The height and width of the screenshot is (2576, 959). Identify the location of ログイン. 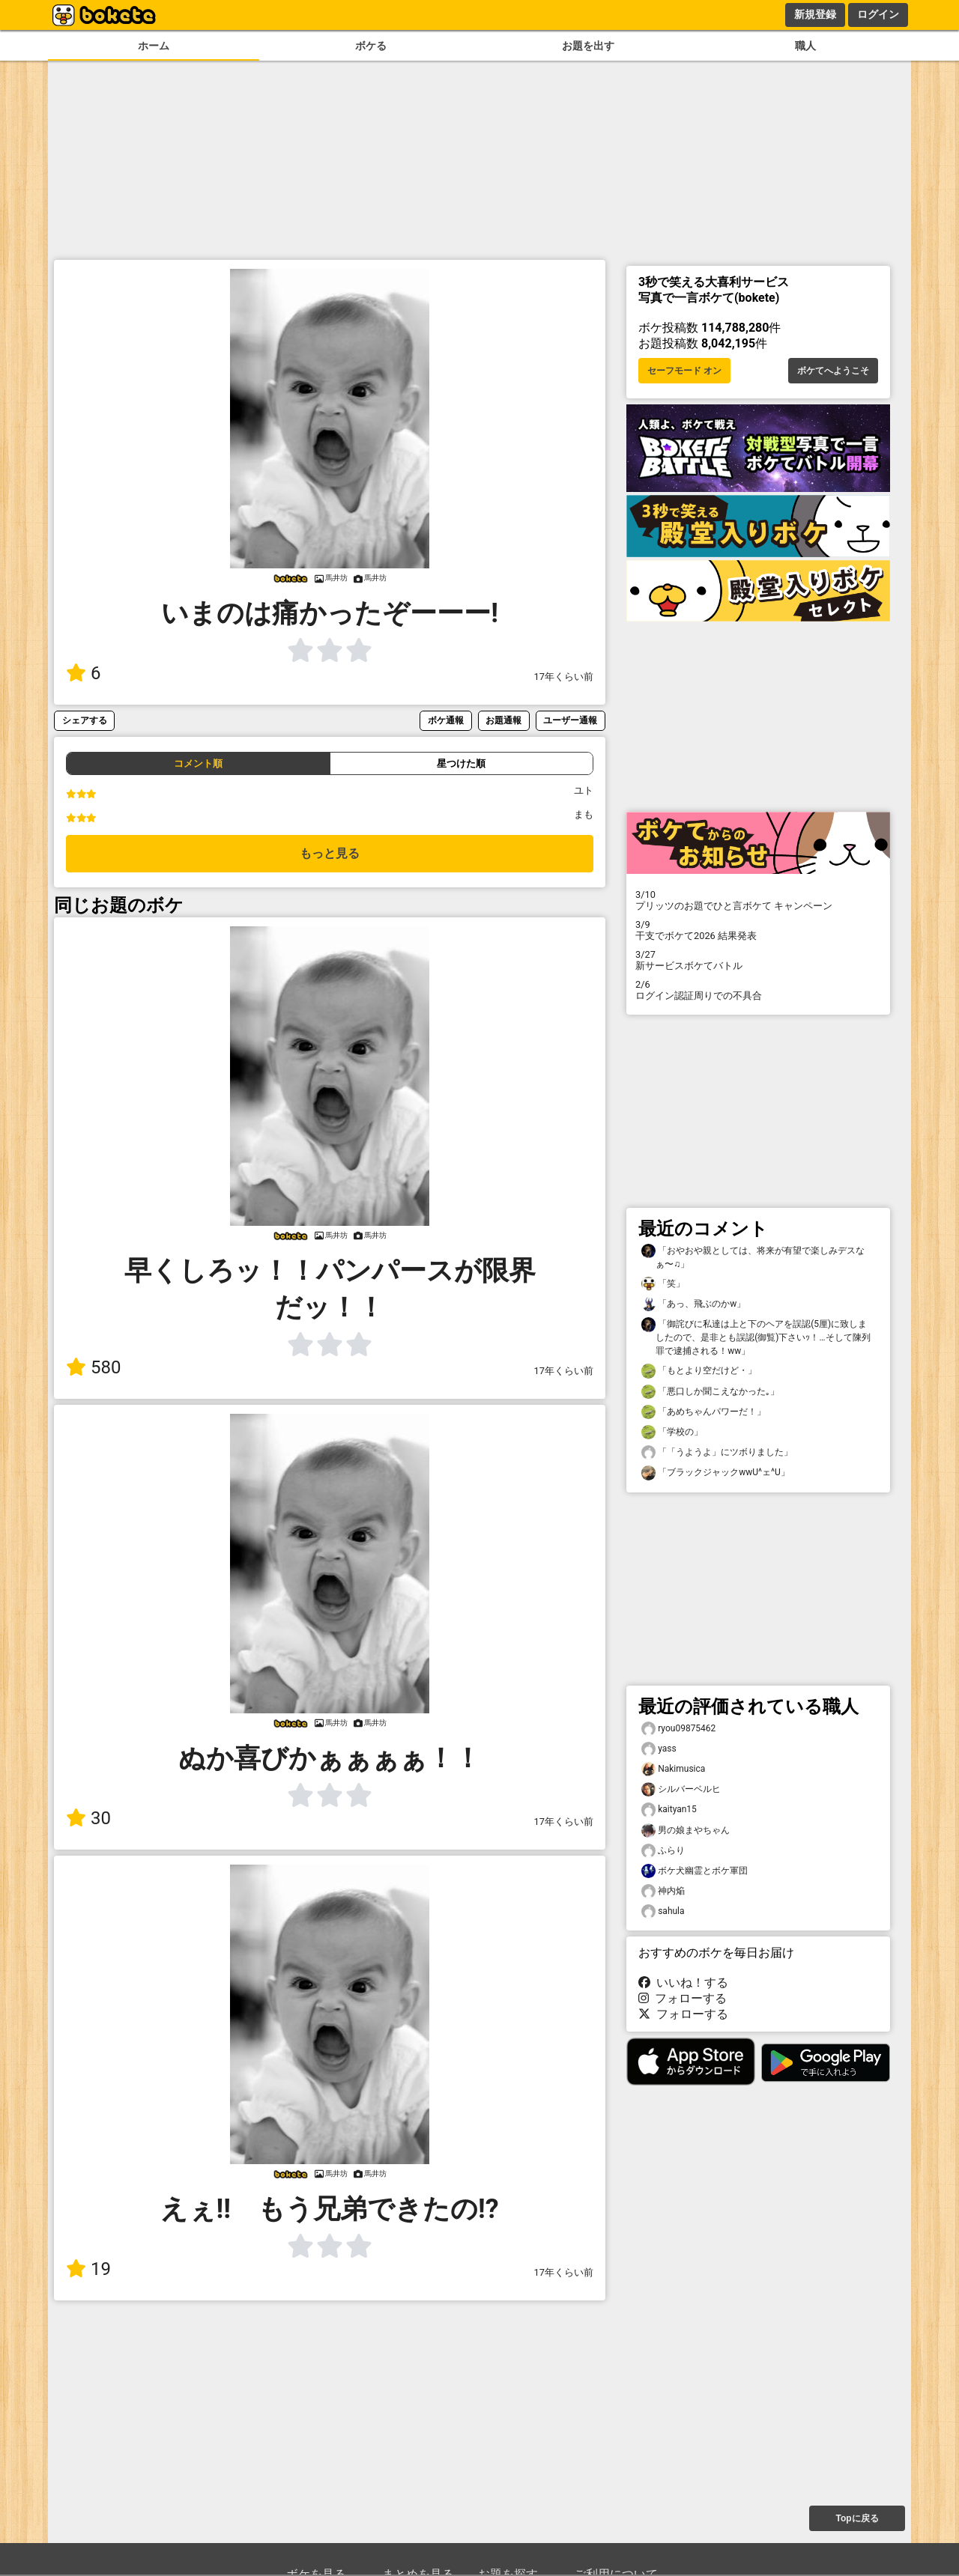
(878, 14).